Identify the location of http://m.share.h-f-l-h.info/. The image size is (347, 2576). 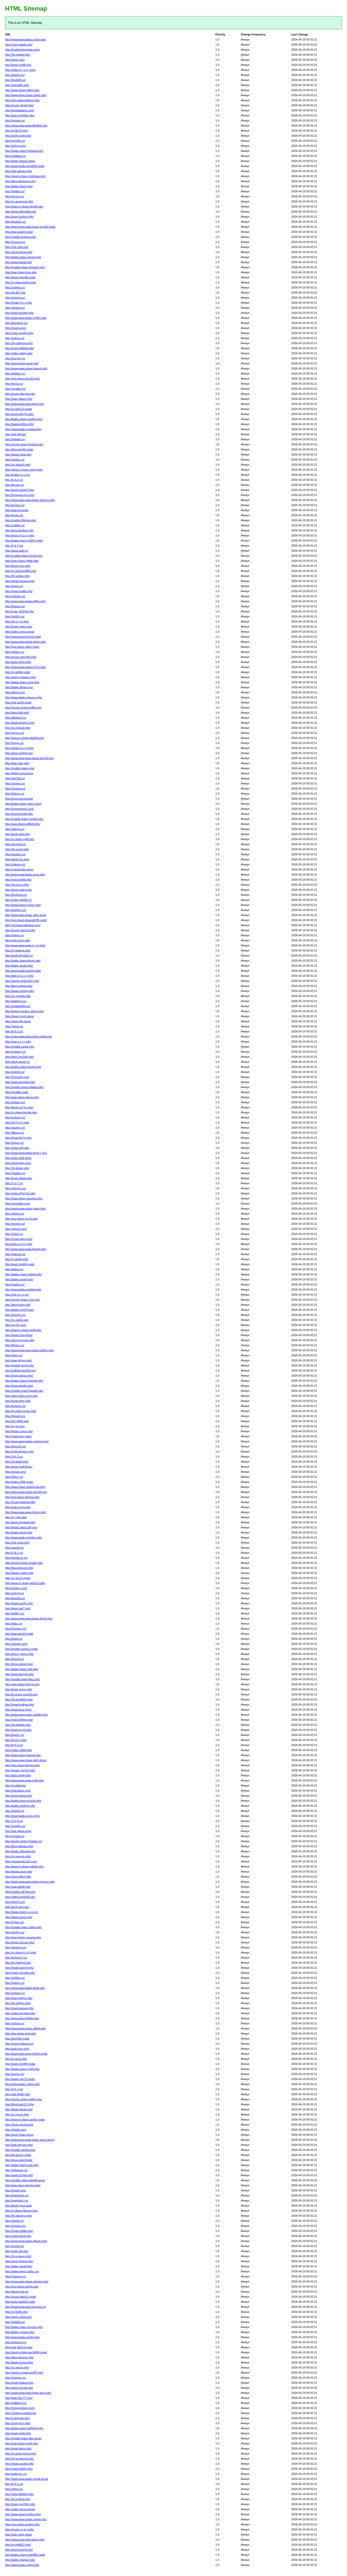
(20, 1952).